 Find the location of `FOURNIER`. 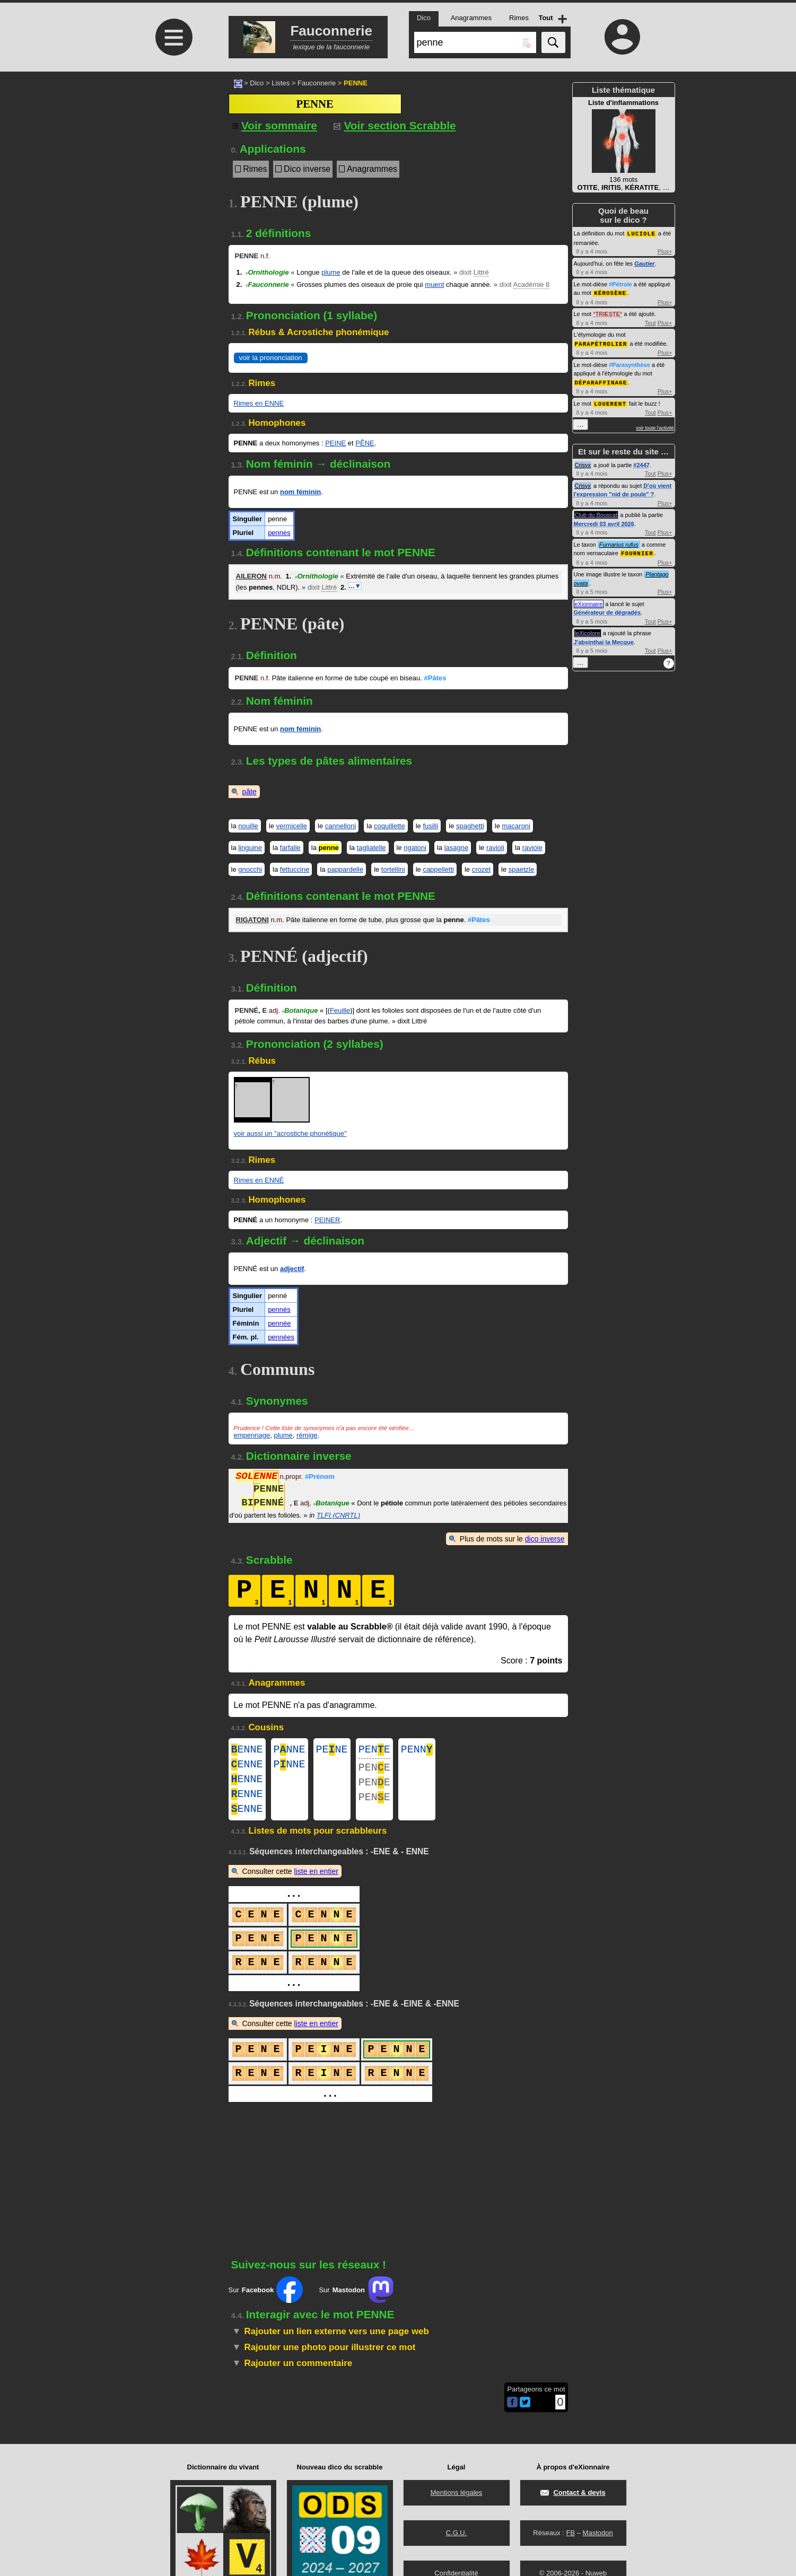

FOURNIER is located at coordinates (637, 550).